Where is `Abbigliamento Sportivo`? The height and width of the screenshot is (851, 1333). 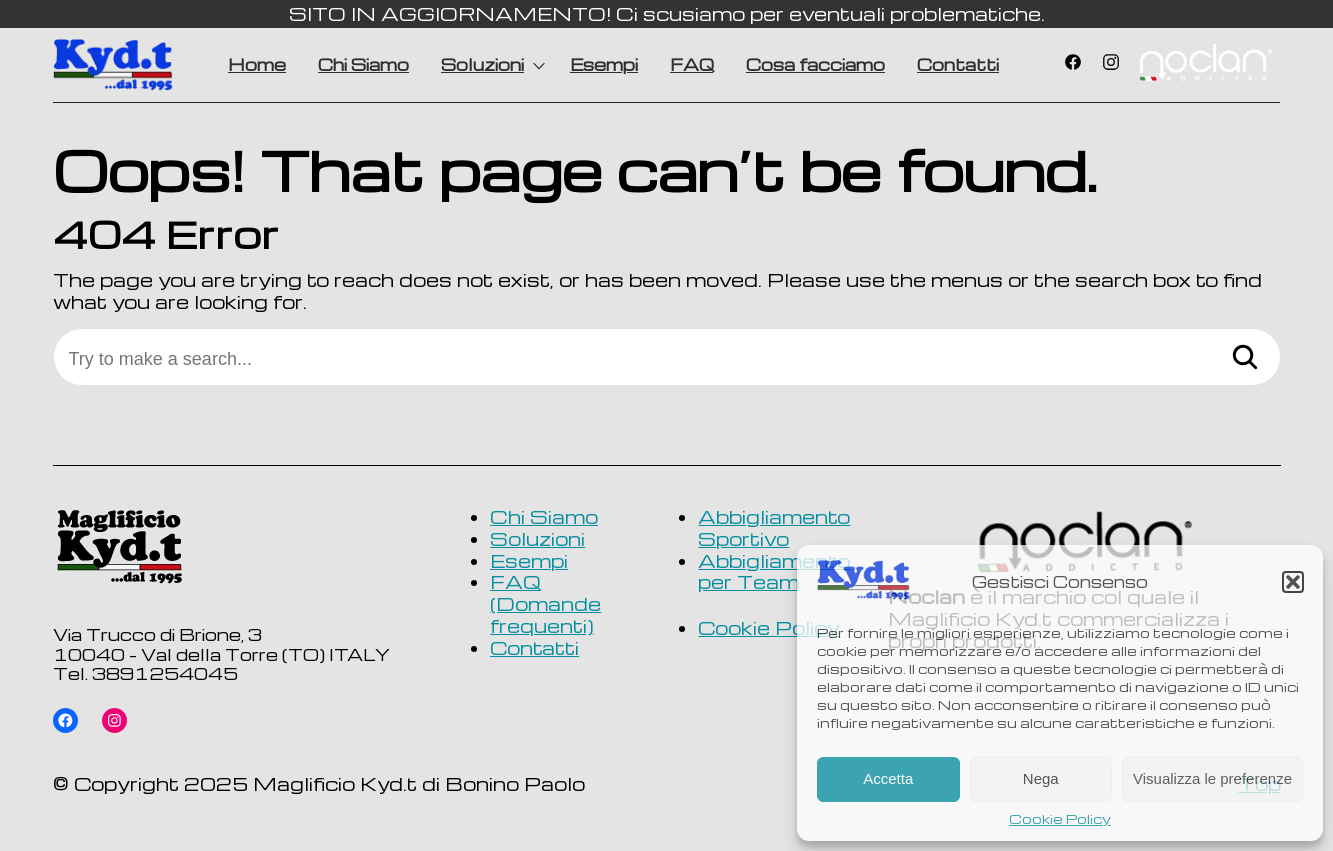 Abbigliamento Sportivo is located at coordinates (774, 527).